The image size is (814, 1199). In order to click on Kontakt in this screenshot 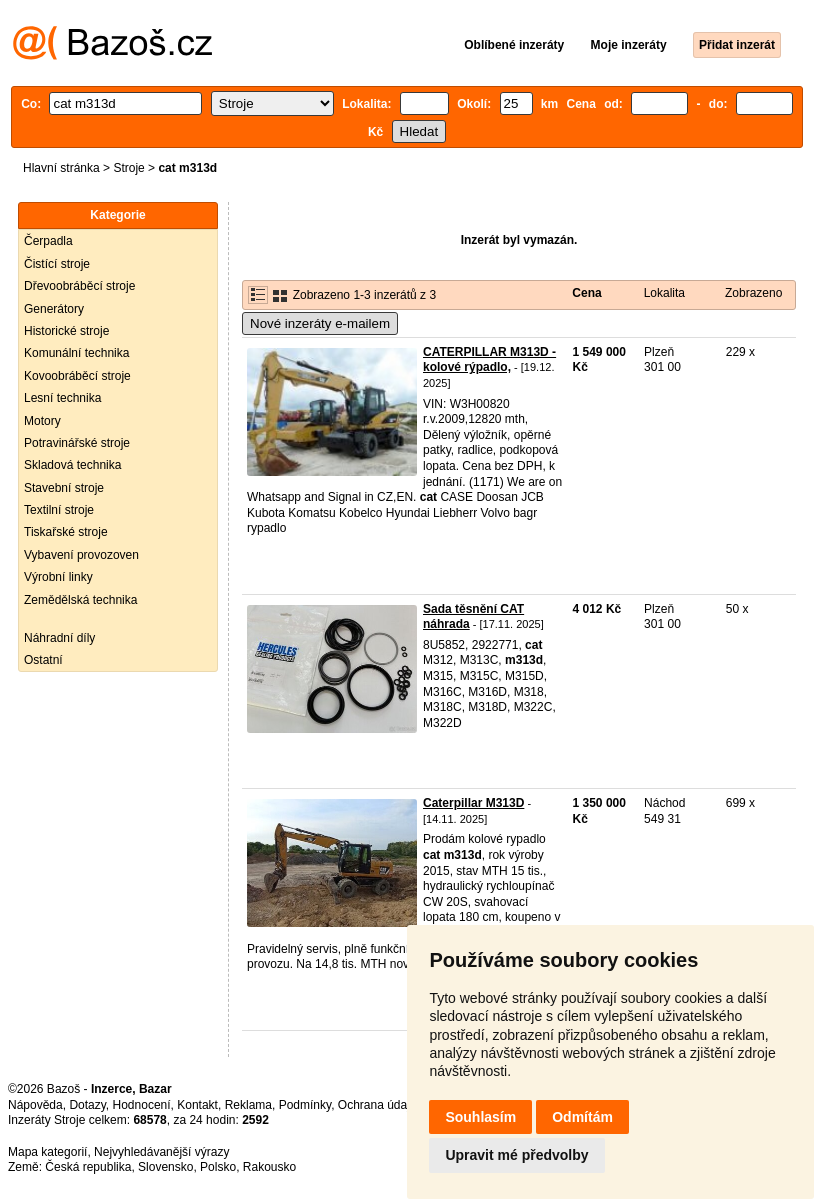, I will do `click(197, 1105)`.